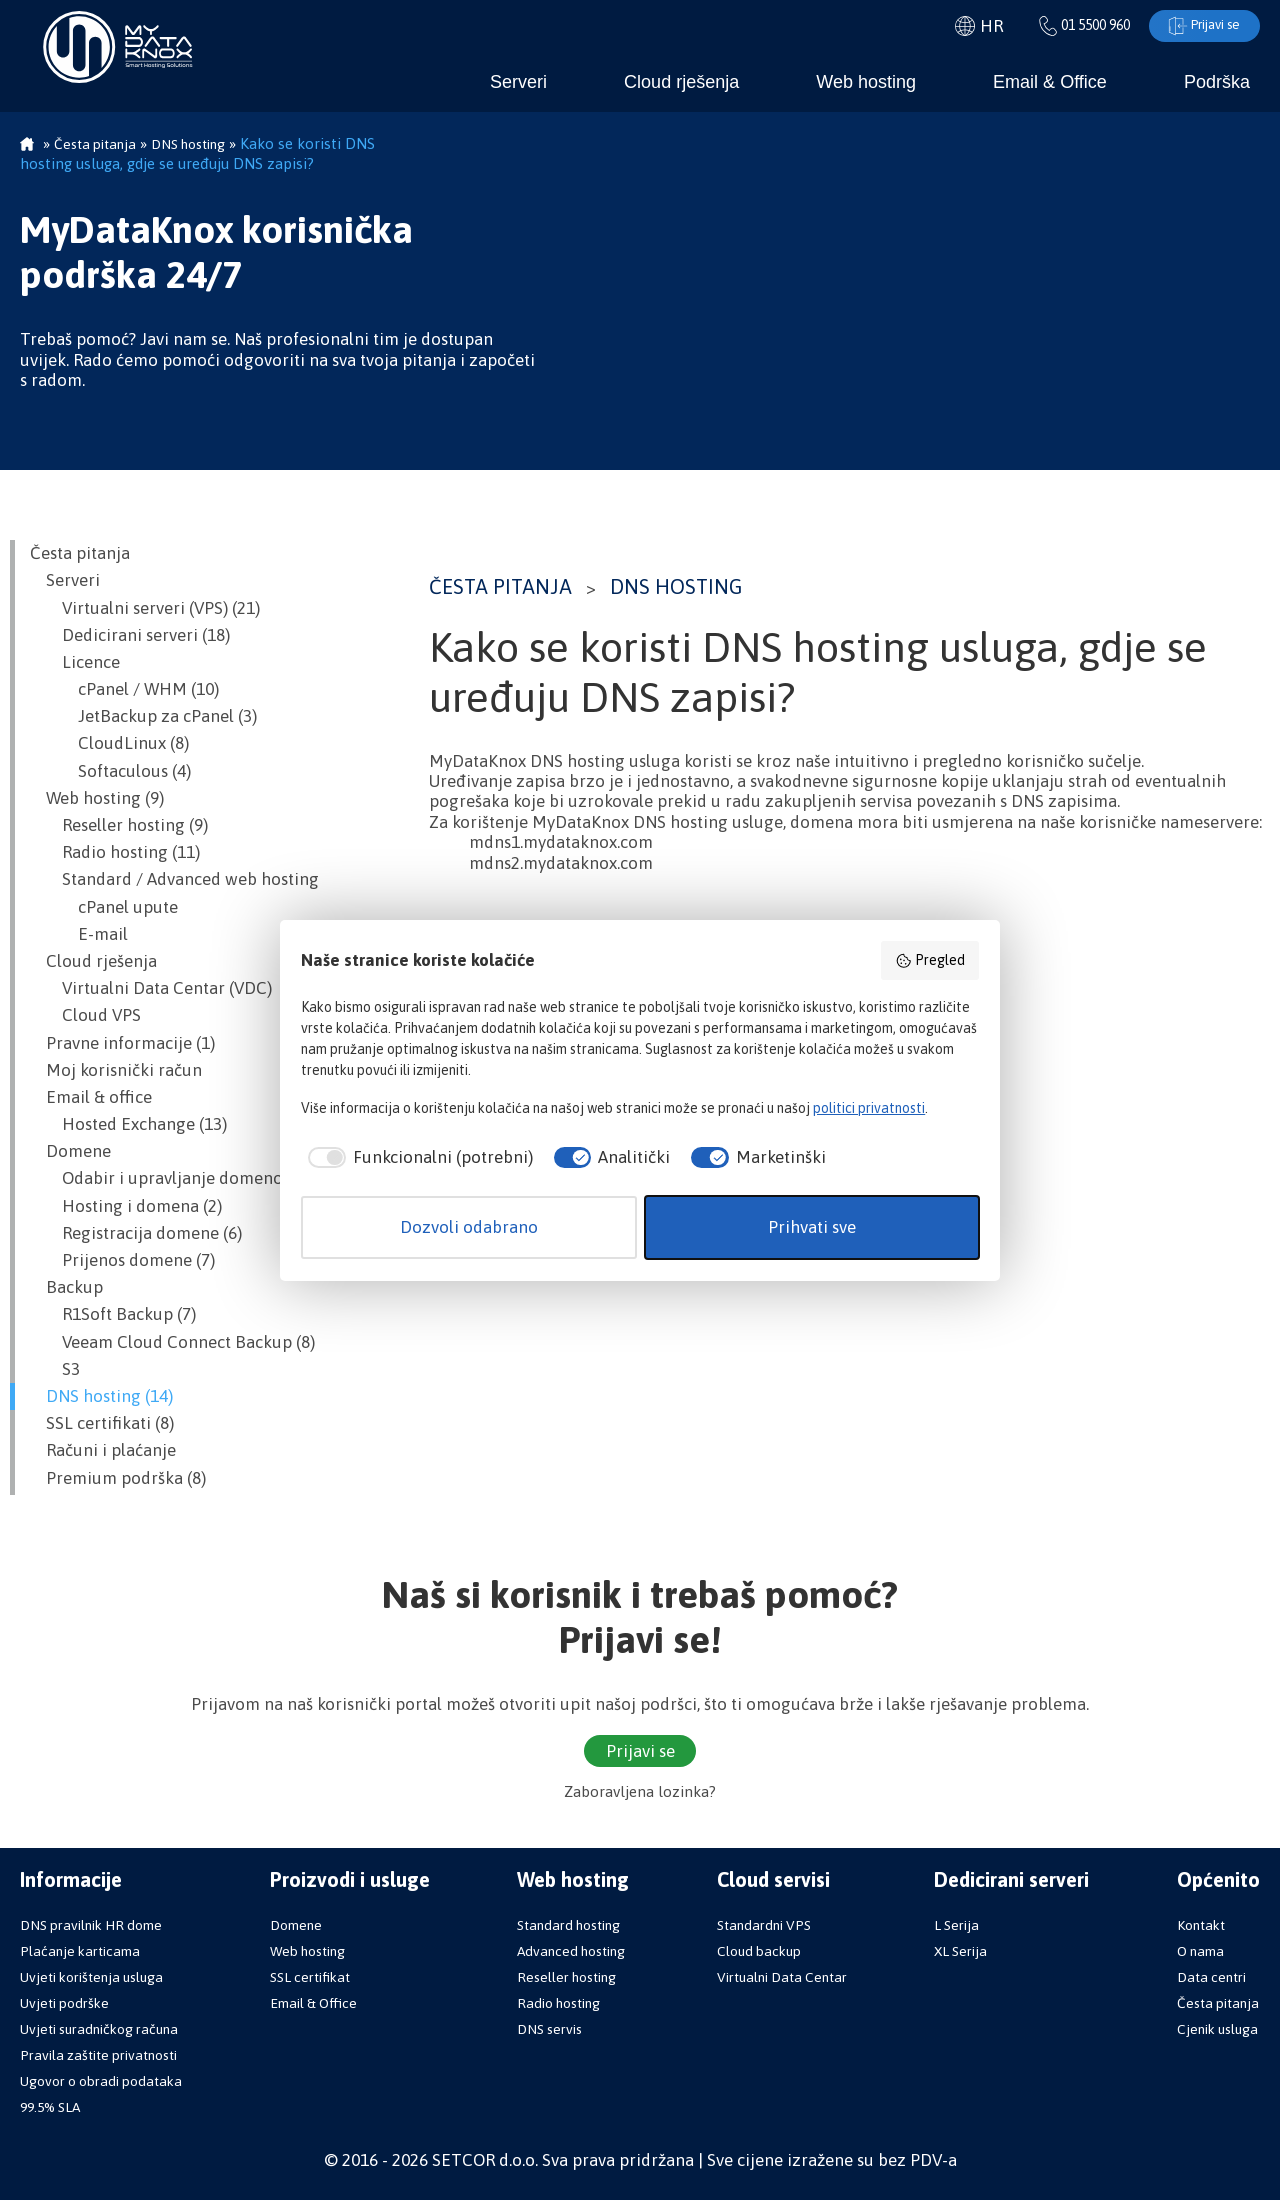  I want to click on Reseller hosting (9), so click(119, 826).